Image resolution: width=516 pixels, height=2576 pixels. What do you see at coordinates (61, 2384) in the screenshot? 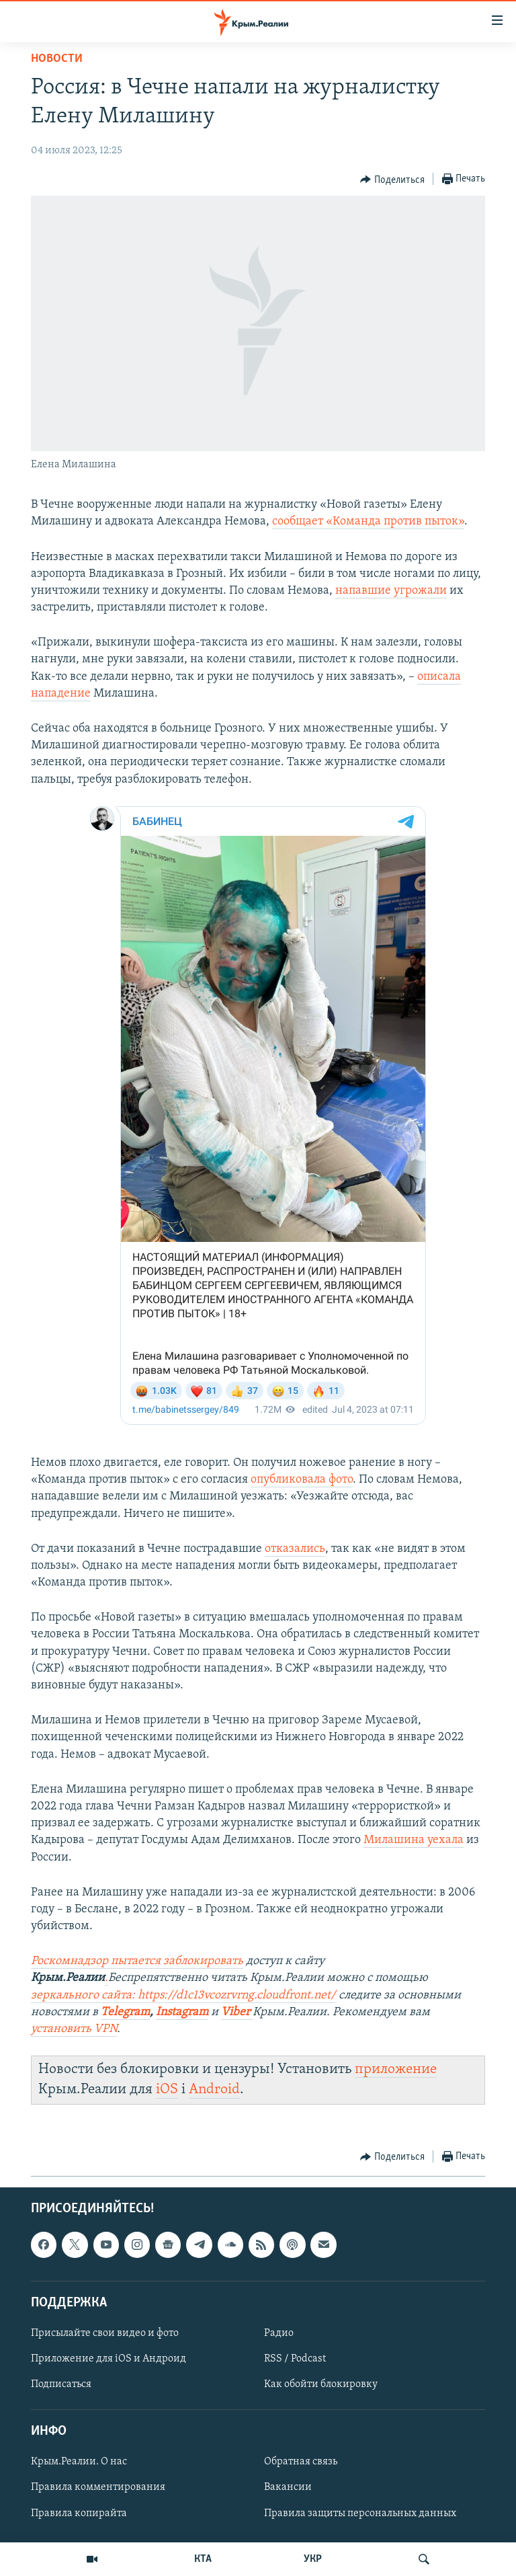
I see `Подписаться` at bounding box center [61, 2384].